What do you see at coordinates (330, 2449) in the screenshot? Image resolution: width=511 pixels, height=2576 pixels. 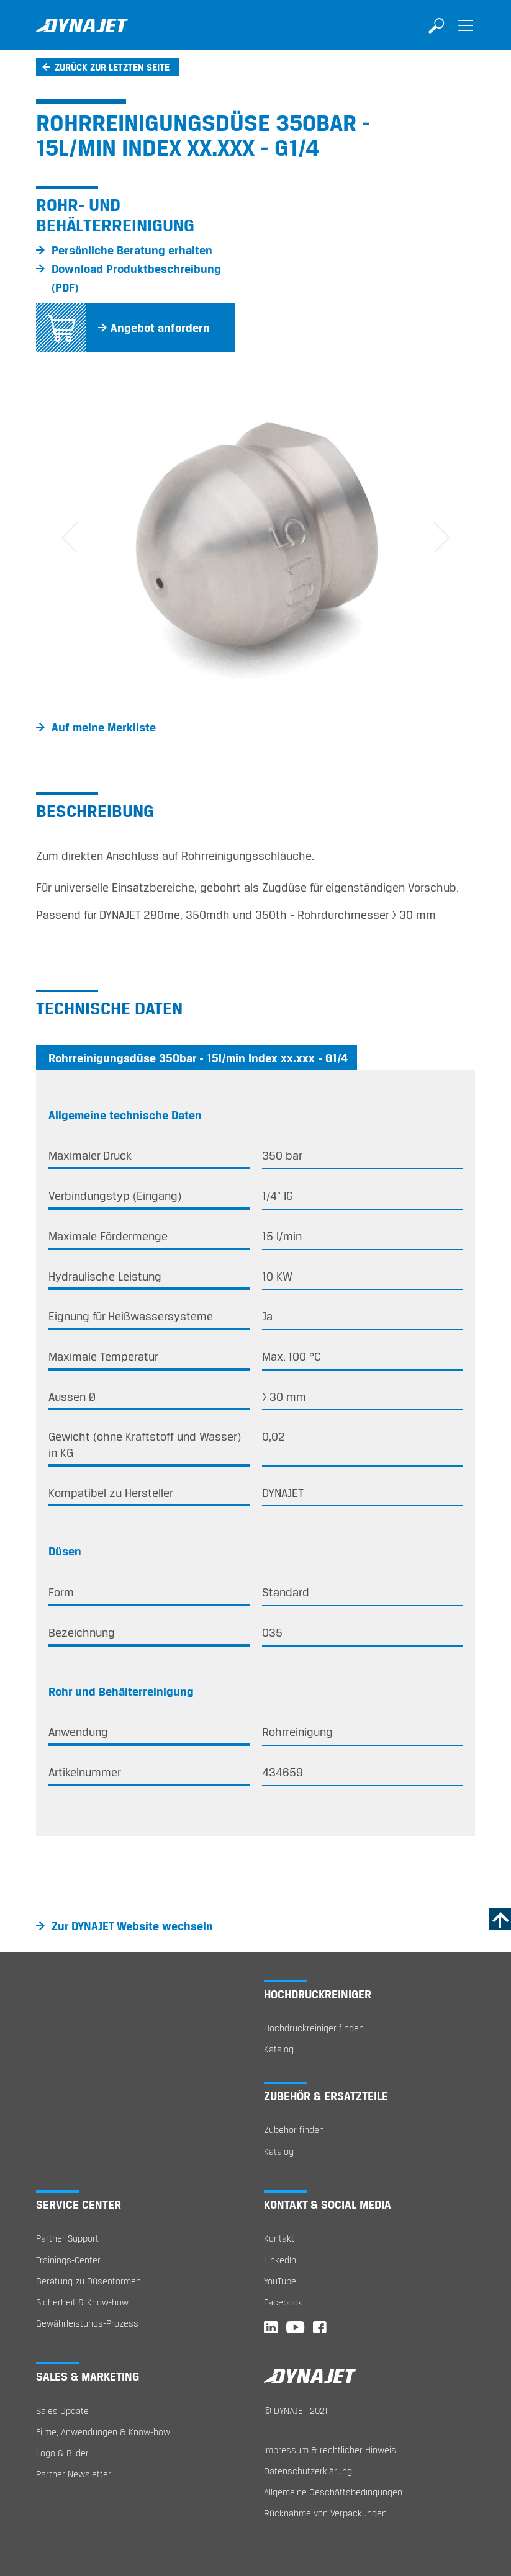 I see `Impressum & rechtlicher Hinweis` at bounding box center [330, 2449].